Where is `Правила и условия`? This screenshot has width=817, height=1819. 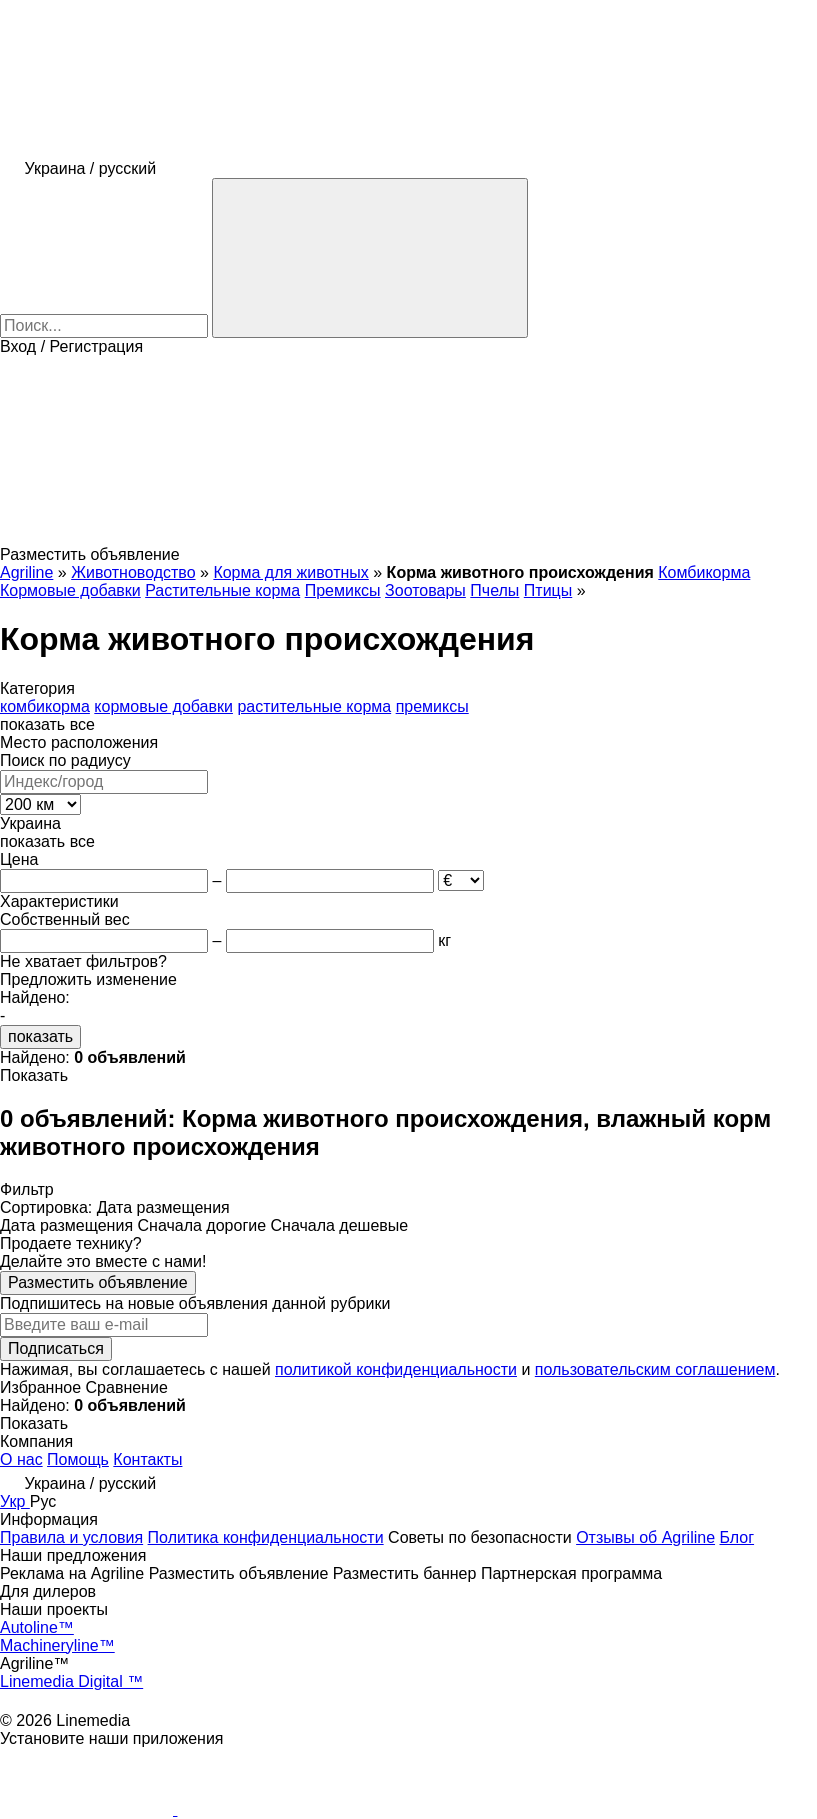 Правила и условия is located at coordinates (71, 1537).